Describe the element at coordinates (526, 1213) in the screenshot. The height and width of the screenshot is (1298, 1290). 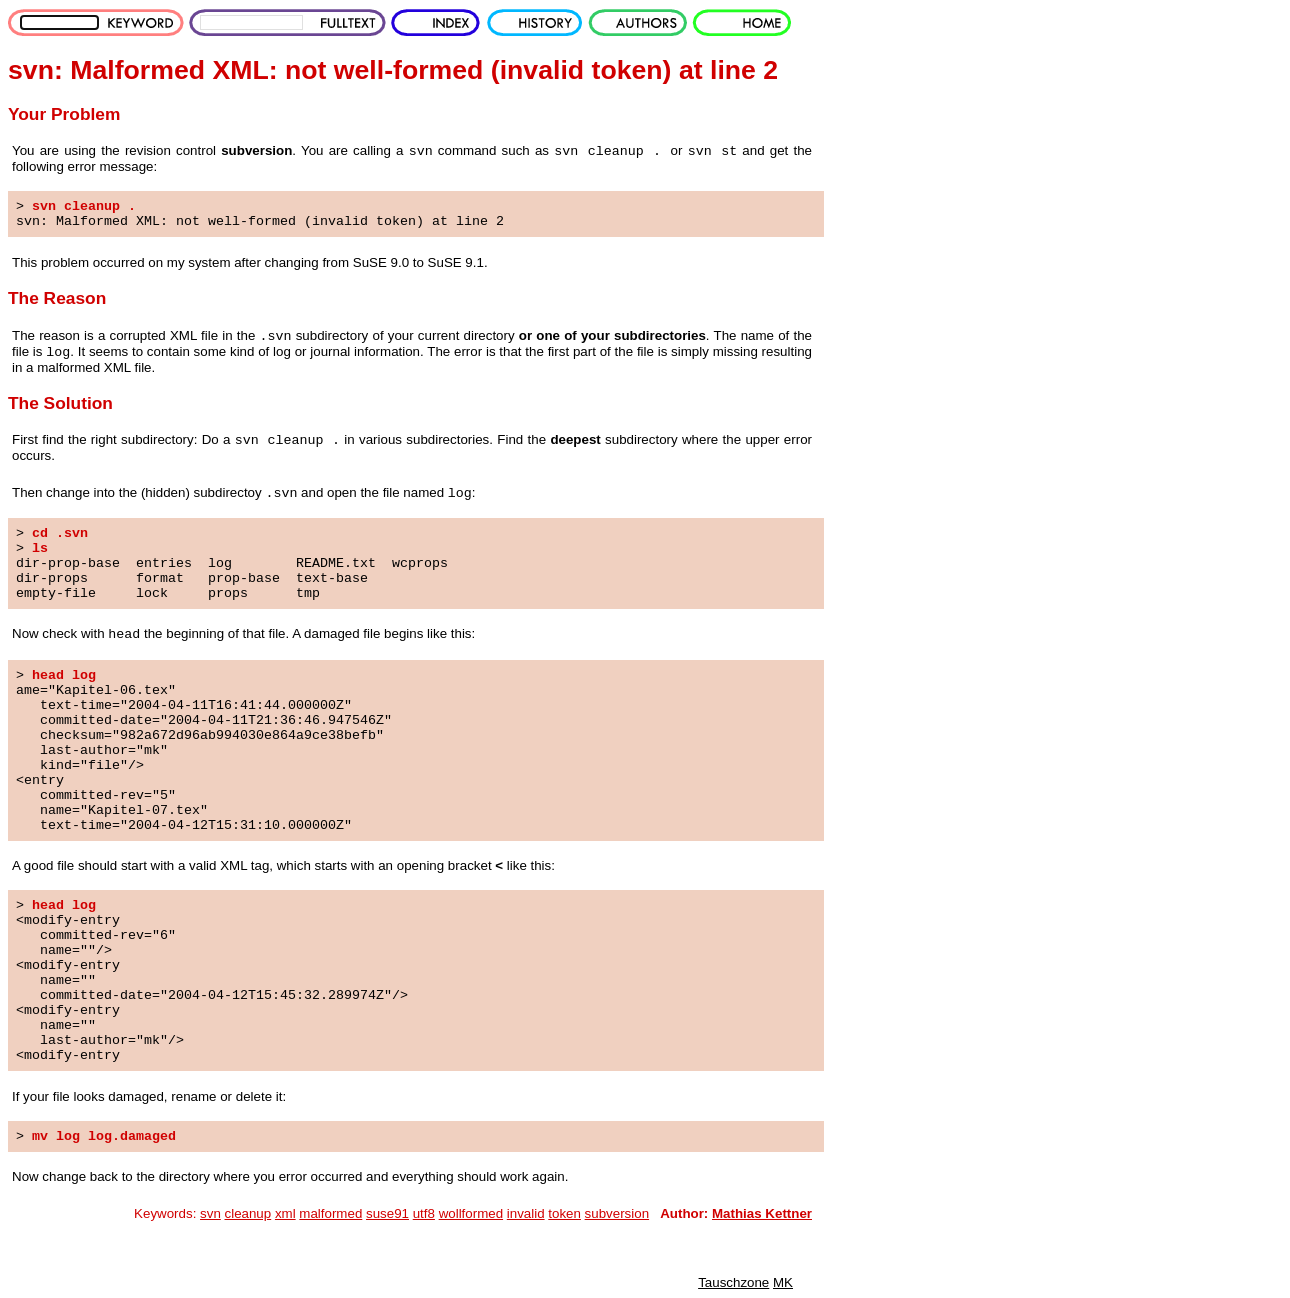
I see `invalid` at that location.